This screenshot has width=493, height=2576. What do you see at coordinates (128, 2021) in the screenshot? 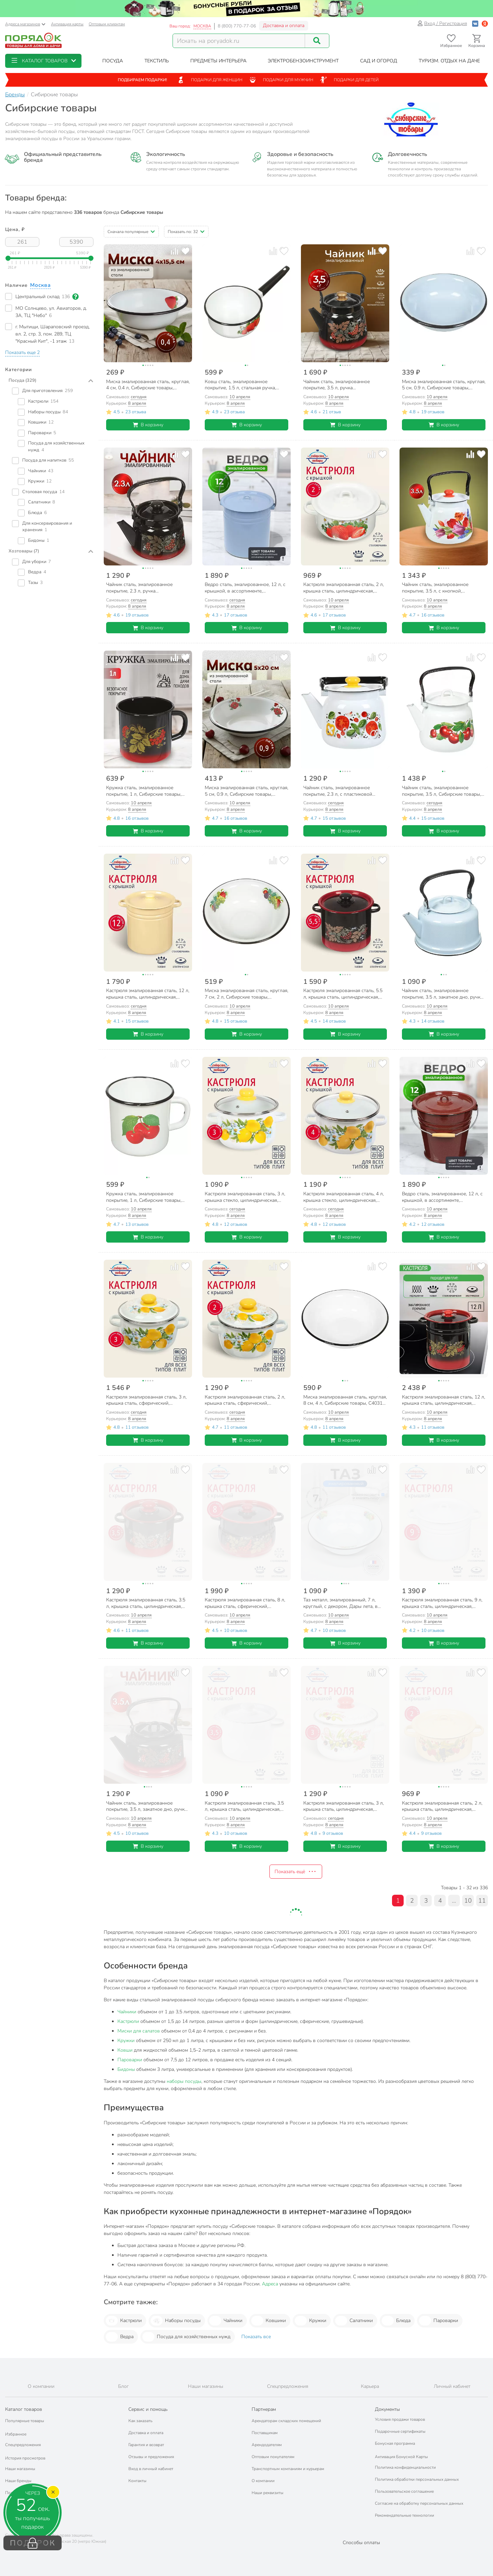
I see `Кастрюли` at bounding box center [128, 2021].